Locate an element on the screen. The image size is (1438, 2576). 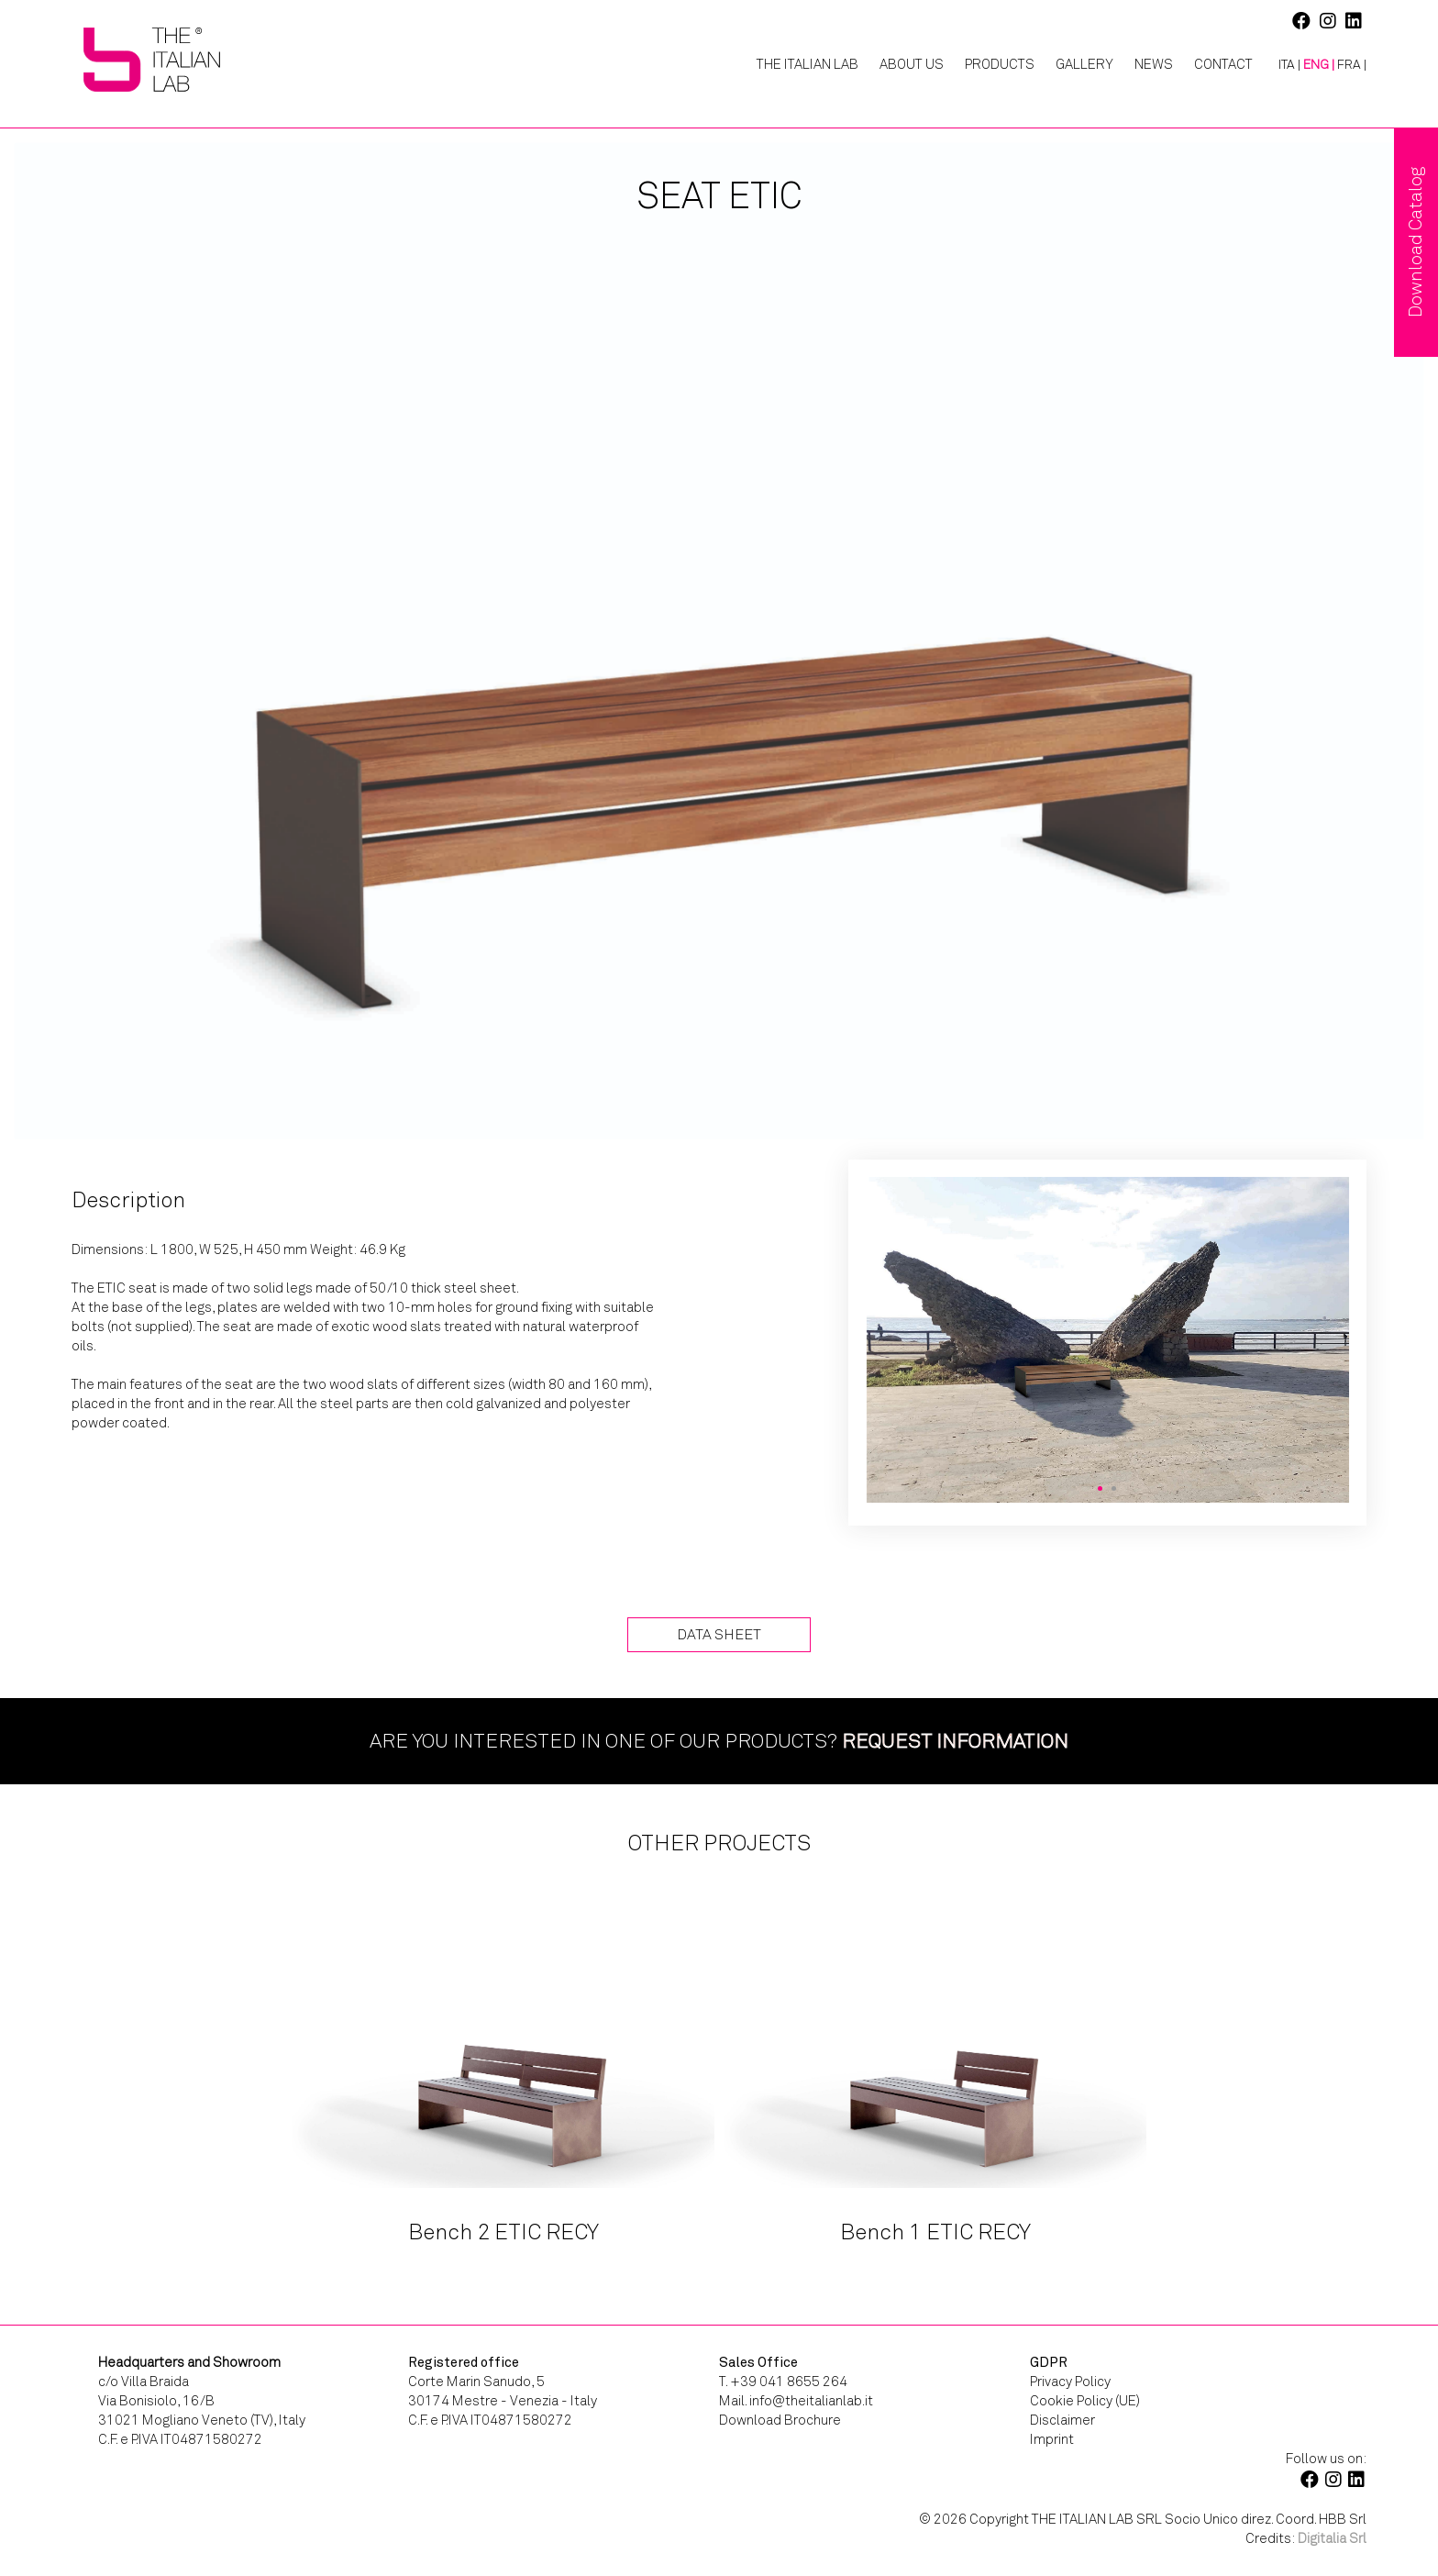
Gallery is located at coordinates (1084, 64).